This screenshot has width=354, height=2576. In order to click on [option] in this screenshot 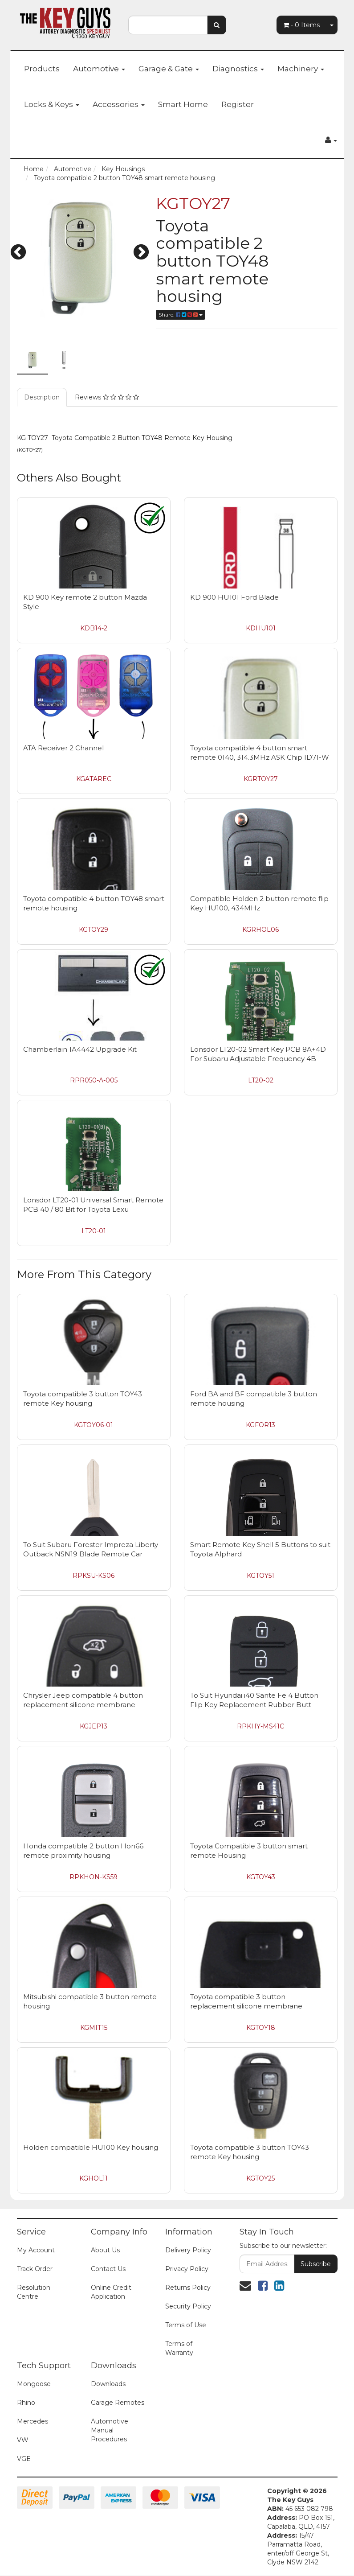, I will do `click(80, 258)`.